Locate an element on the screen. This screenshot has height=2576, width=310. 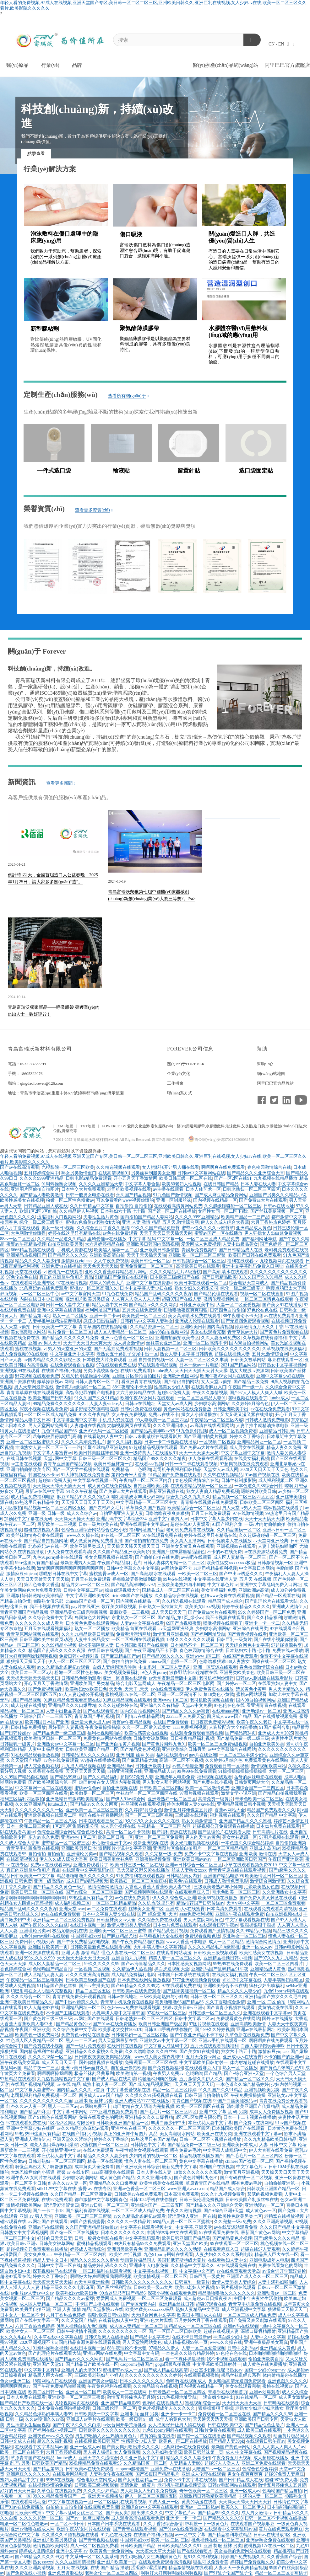
亚洲av劲爆观看 is located at coordinates (264, 2392).